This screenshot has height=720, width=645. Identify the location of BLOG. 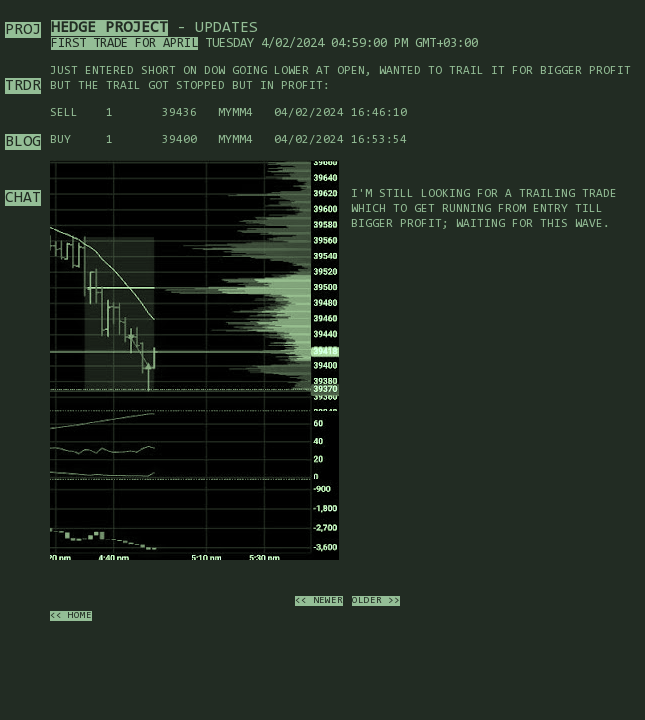
(23, 142).